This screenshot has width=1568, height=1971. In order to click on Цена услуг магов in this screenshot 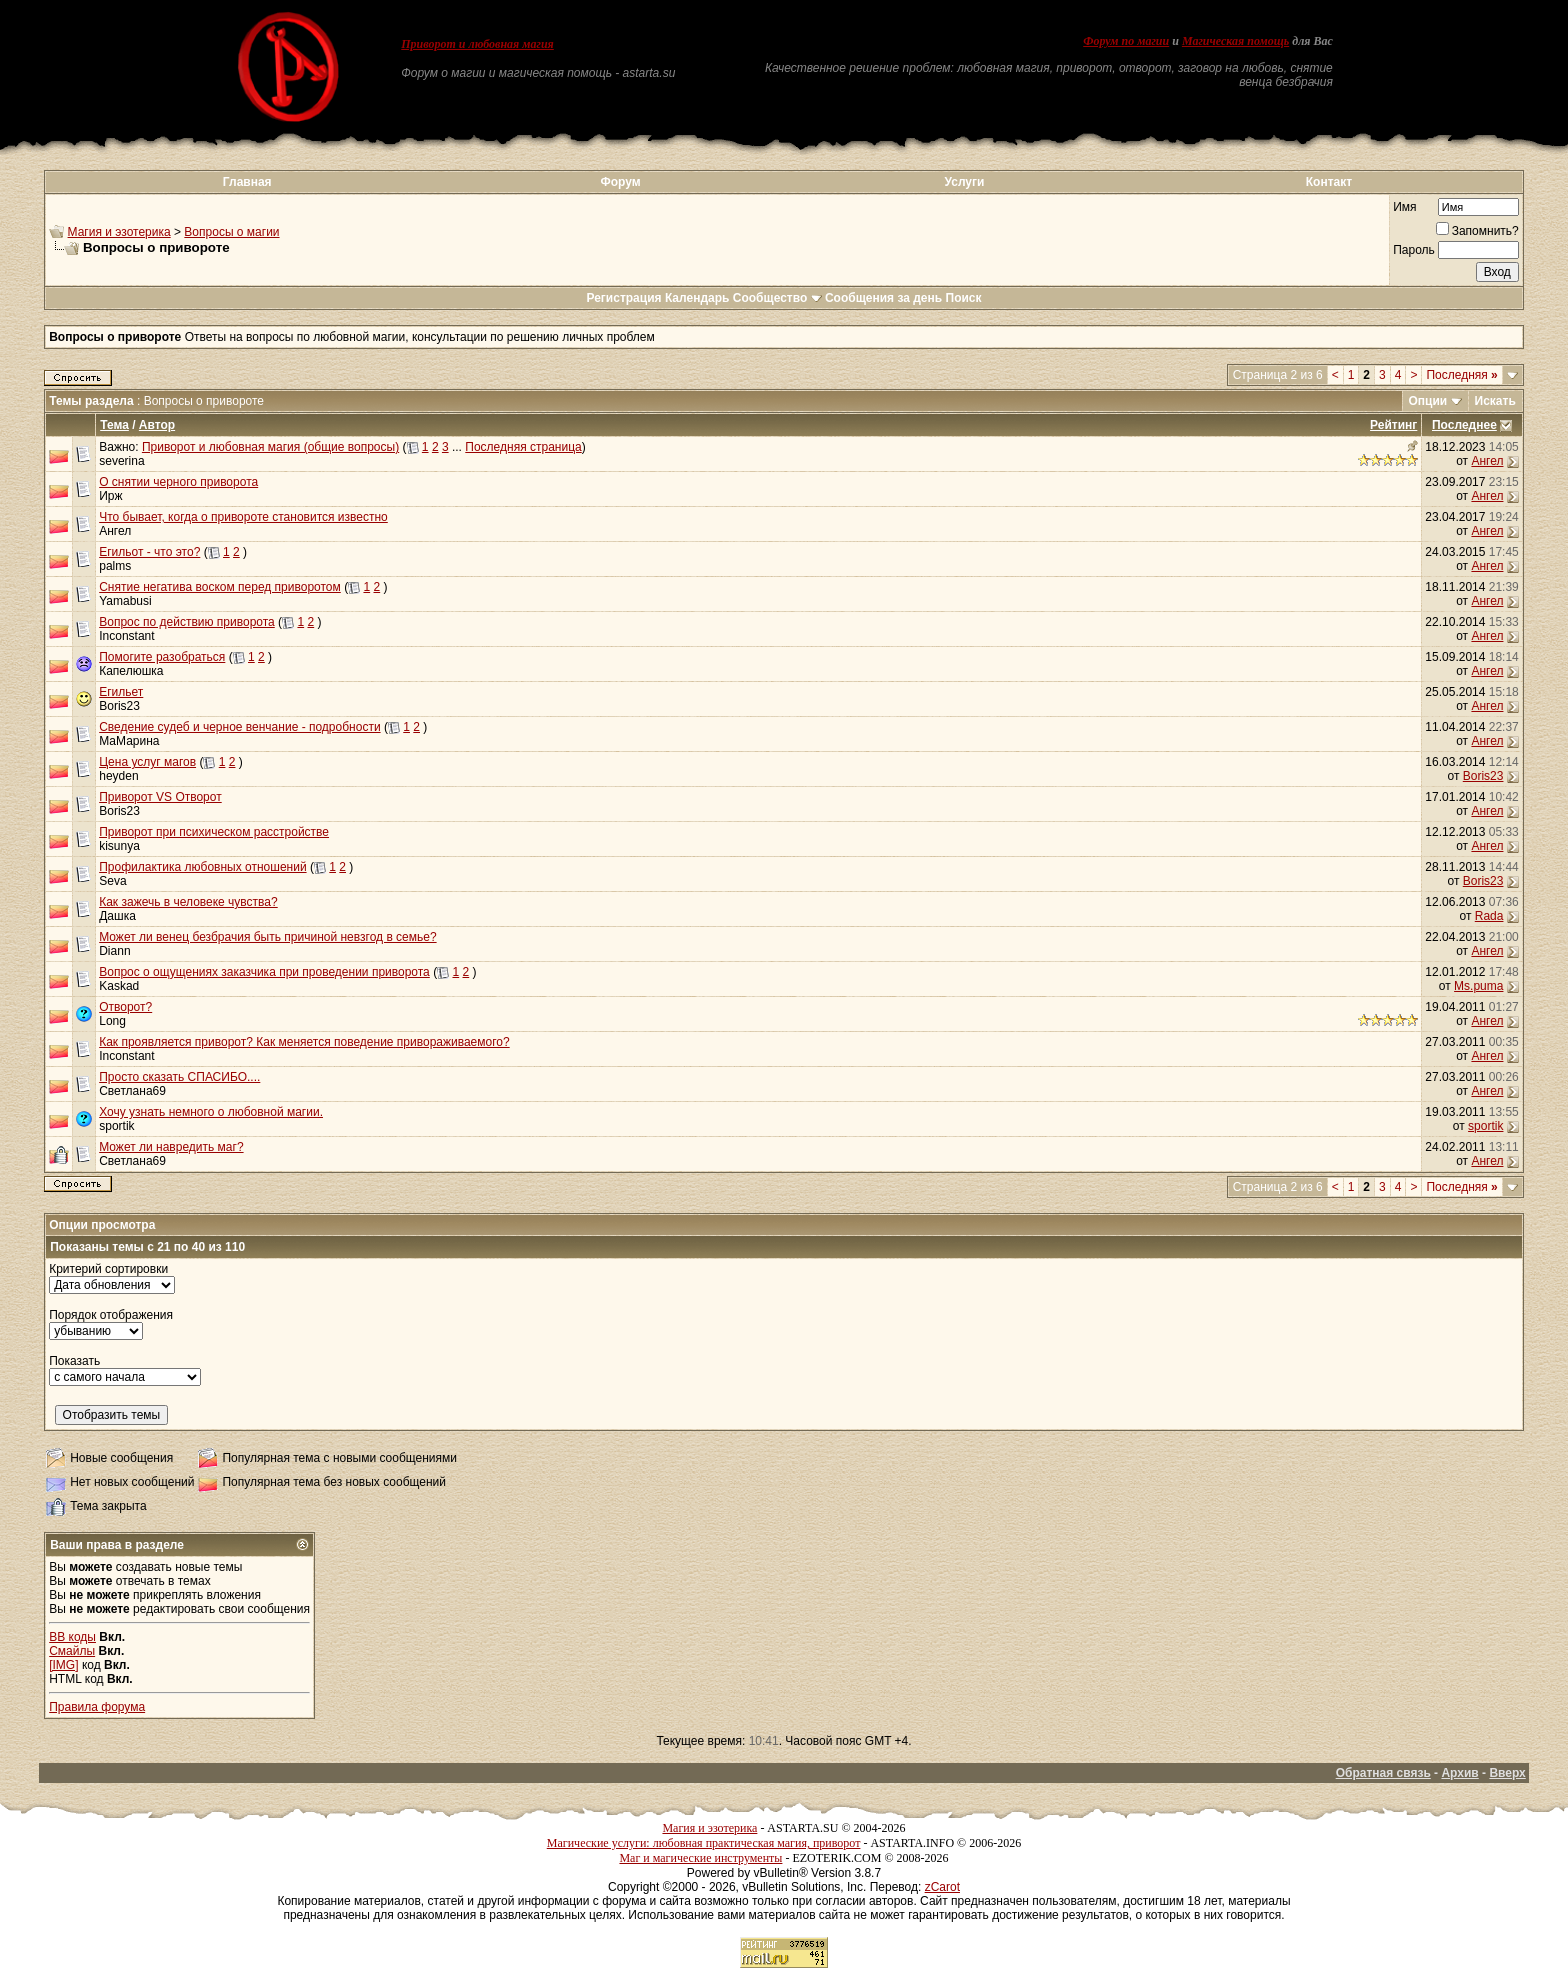, I will do `click(147, 762)`.